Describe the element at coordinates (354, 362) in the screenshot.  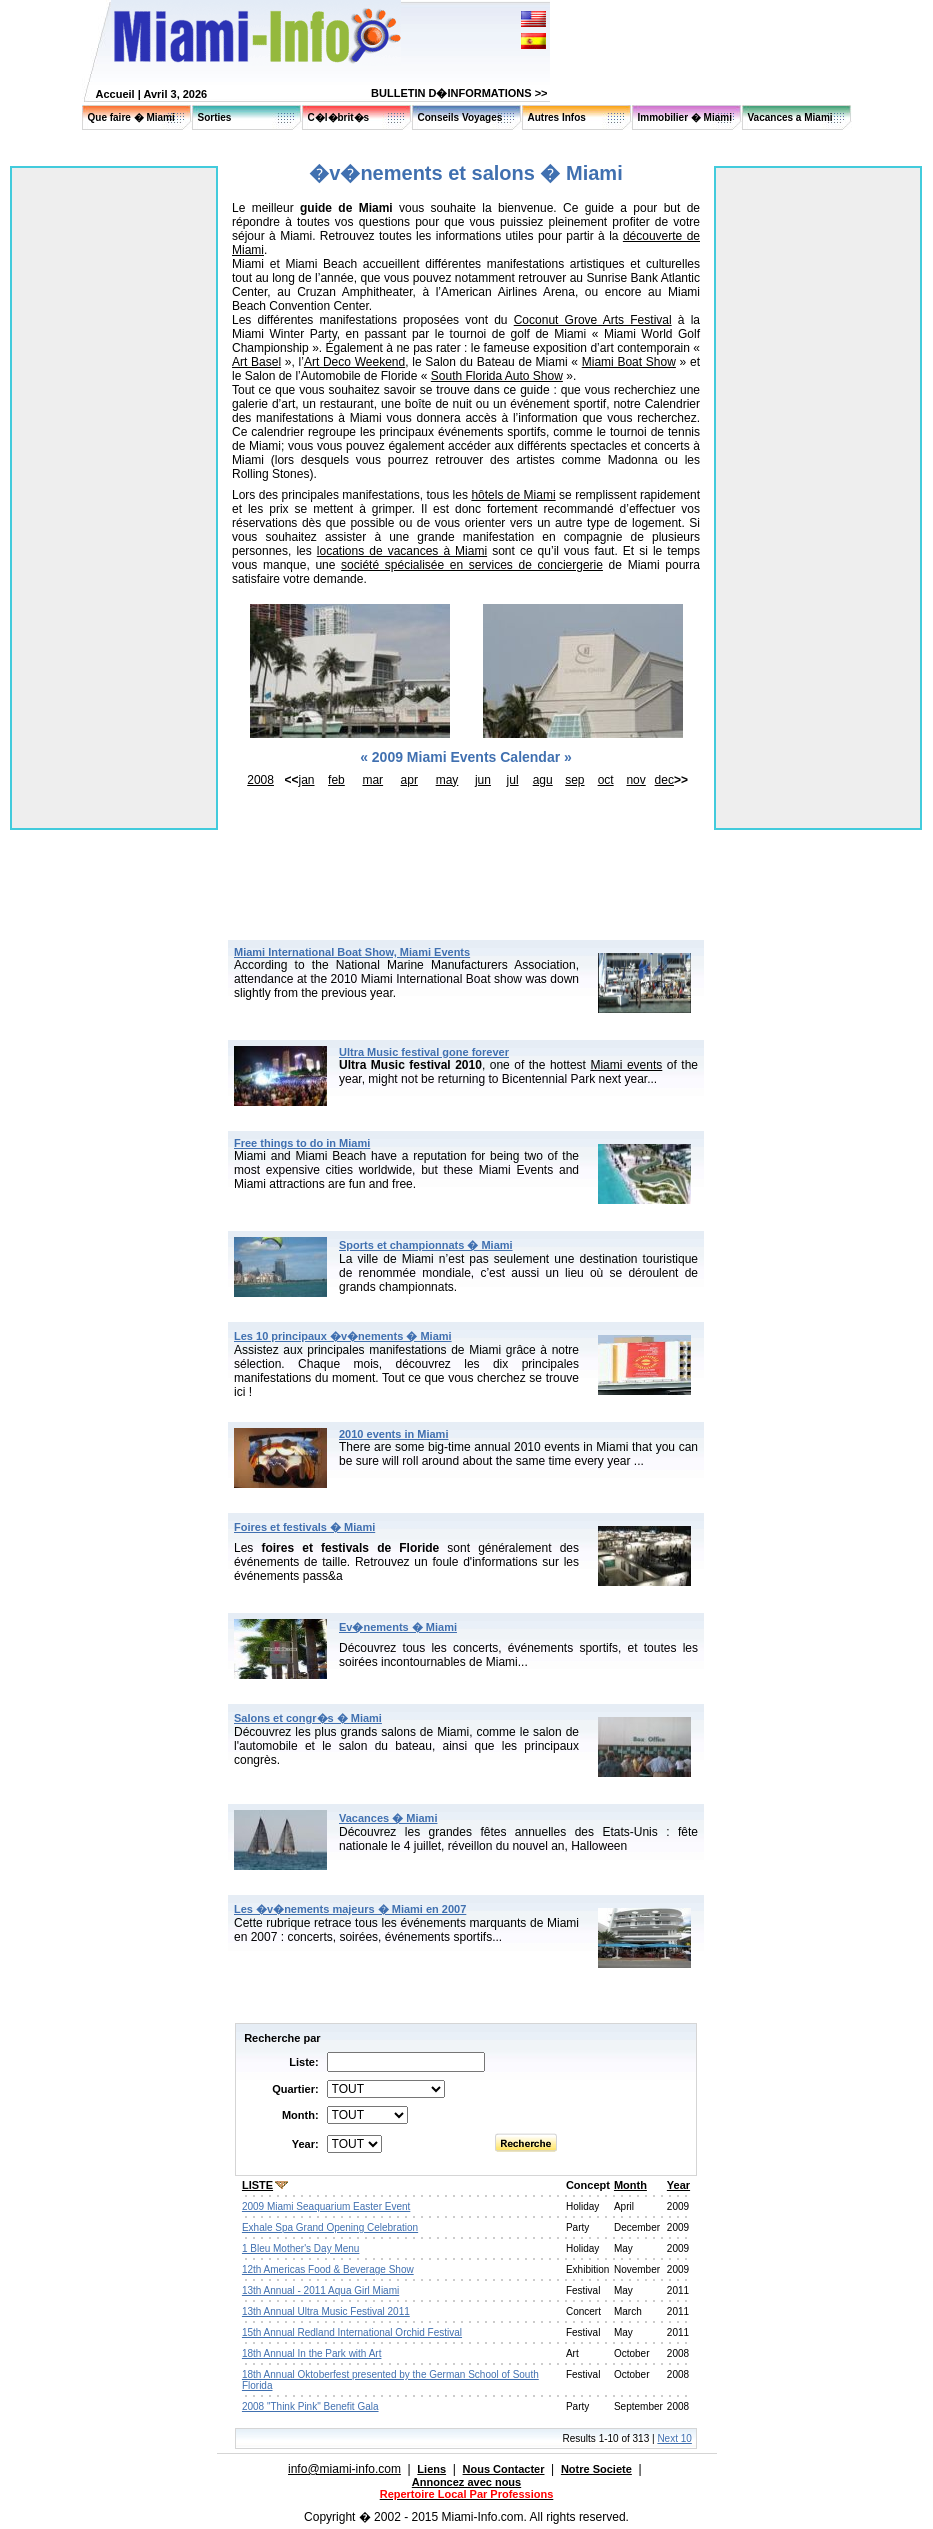
I see `Art Deco Weekend` at that location.